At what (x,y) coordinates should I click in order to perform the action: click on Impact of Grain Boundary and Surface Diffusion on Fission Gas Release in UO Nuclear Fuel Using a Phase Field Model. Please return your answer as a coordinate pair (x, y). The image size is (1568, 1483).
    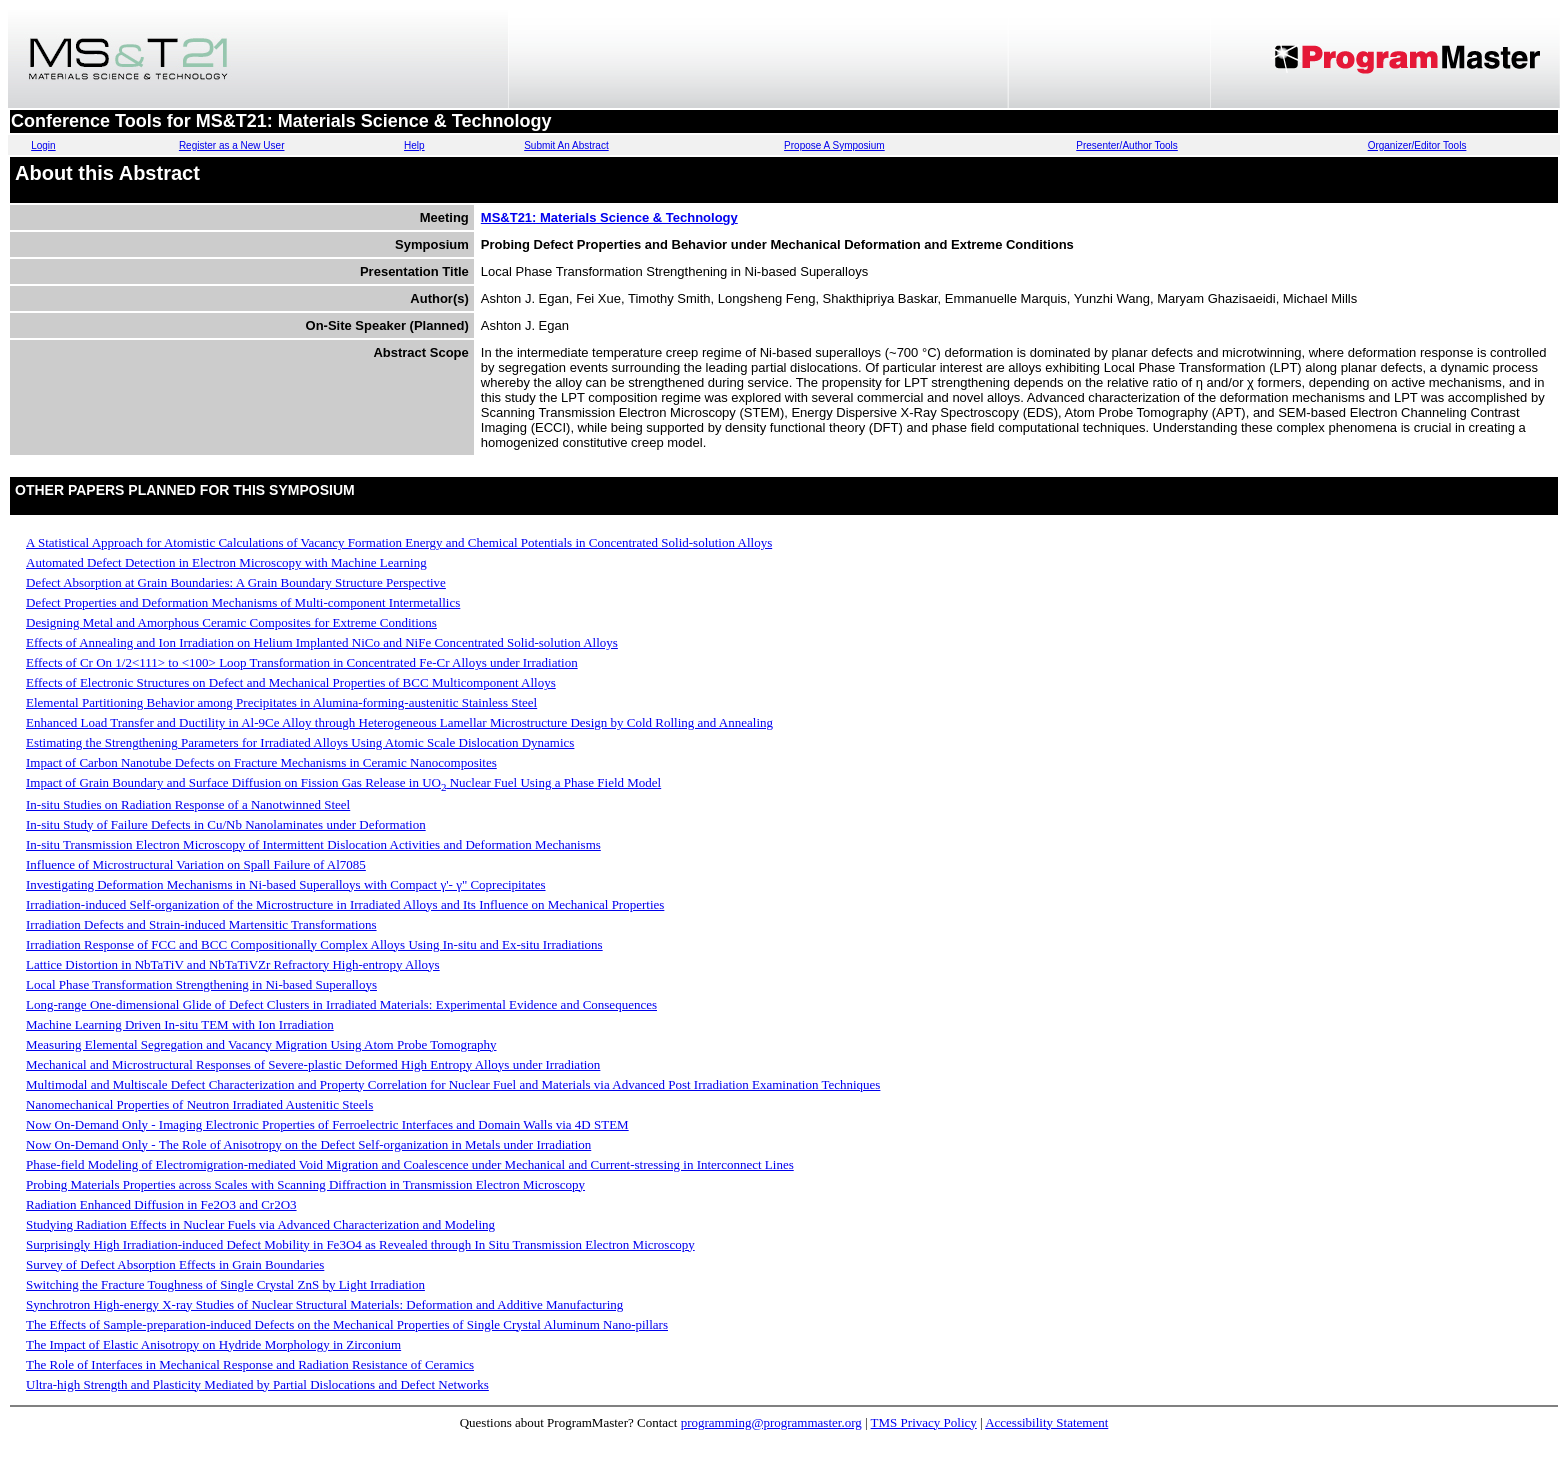
    Looking at the image, I should click on (343, 782).